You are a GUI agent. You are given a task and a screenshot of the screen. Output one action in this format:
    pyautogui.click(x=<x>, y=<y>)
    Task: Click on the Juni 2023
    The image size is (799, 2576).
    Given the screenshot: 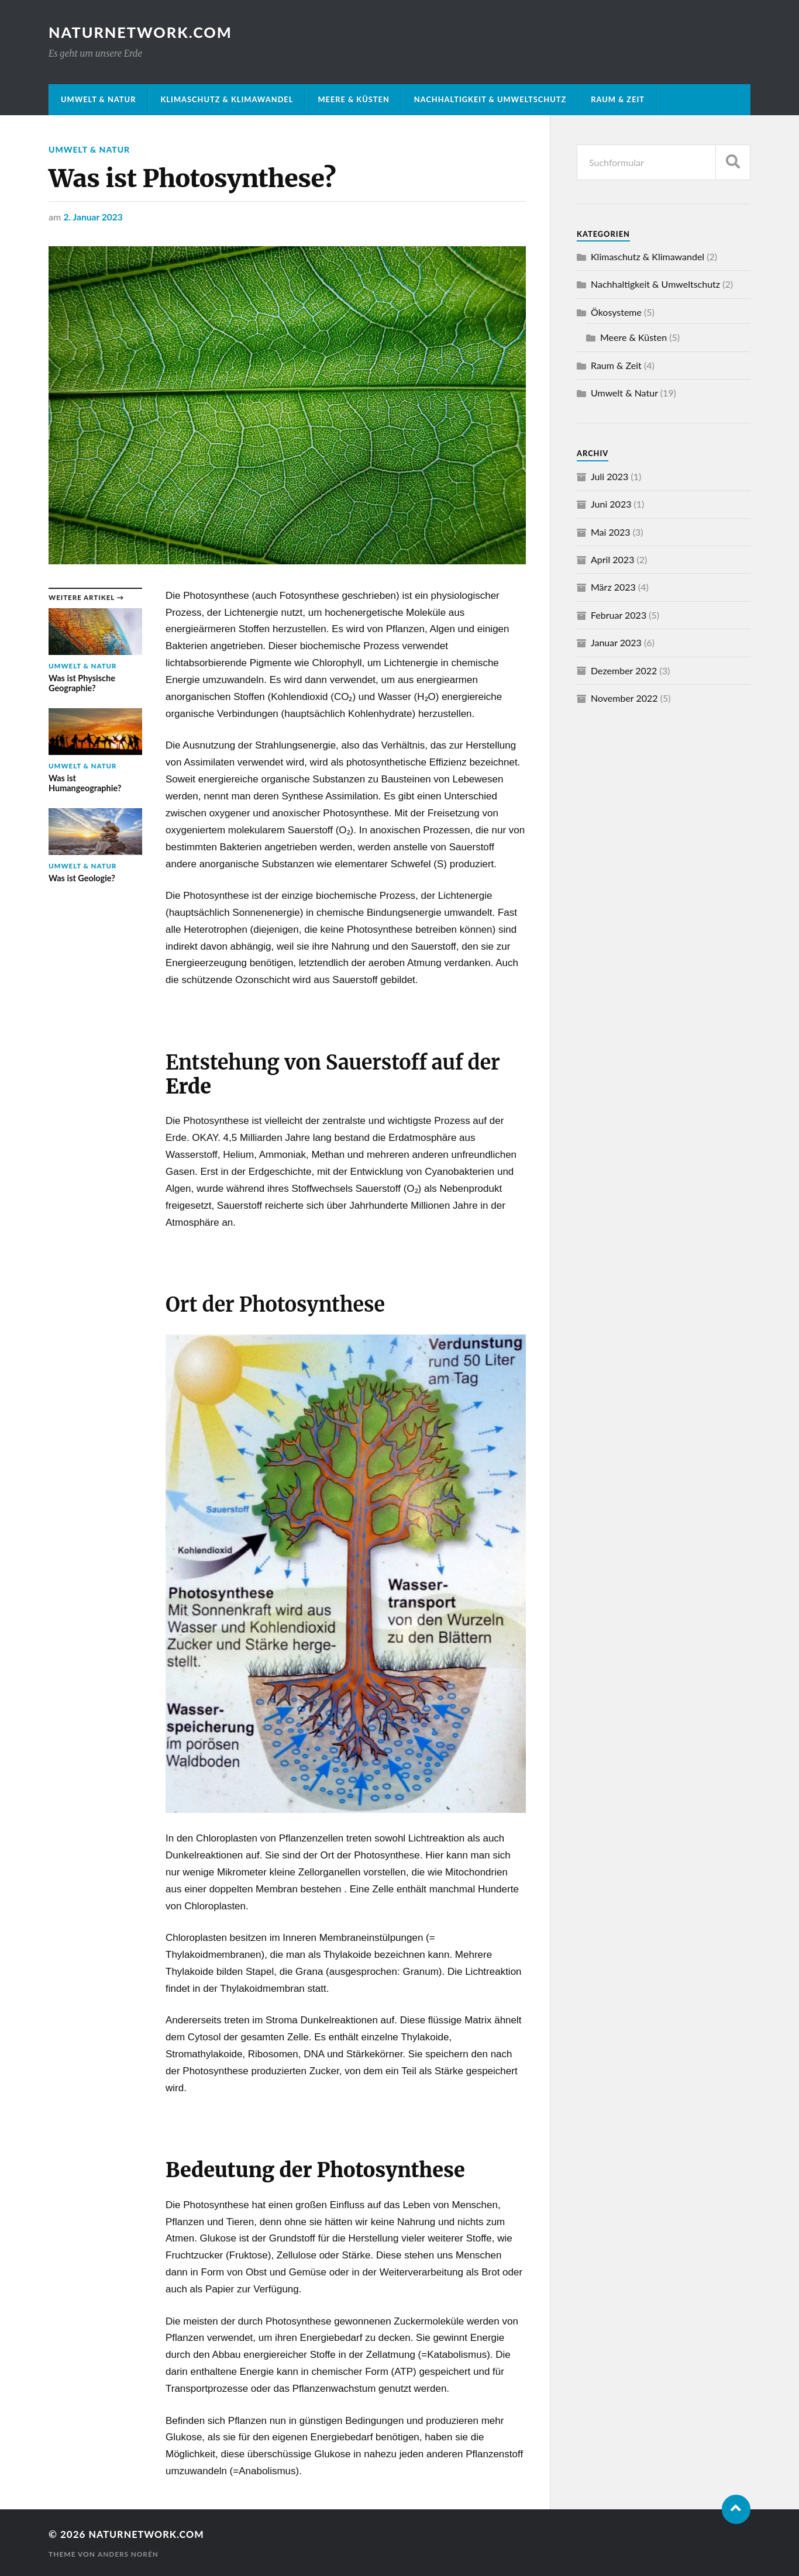 What is the action you would take?
    pyautogui.click(x=611, y=503)
    